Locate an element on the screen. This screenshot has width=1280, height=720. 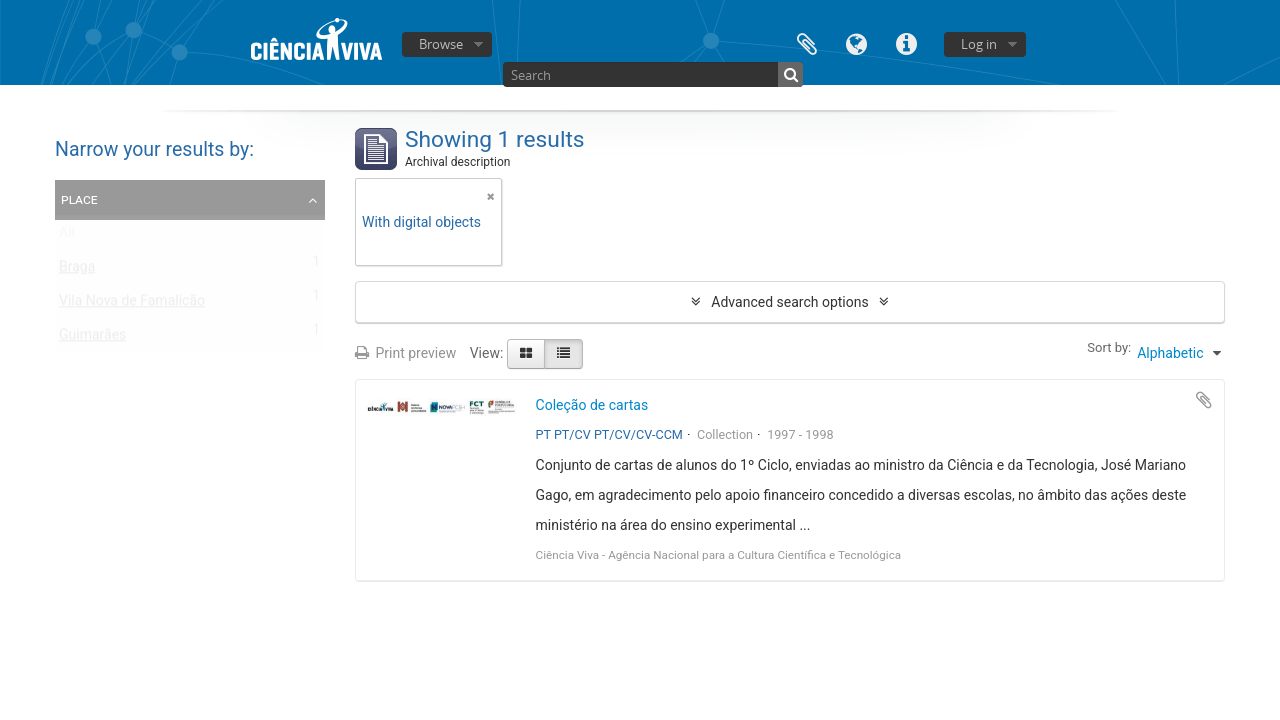
Guimarães is located at coordinates (92, 339).